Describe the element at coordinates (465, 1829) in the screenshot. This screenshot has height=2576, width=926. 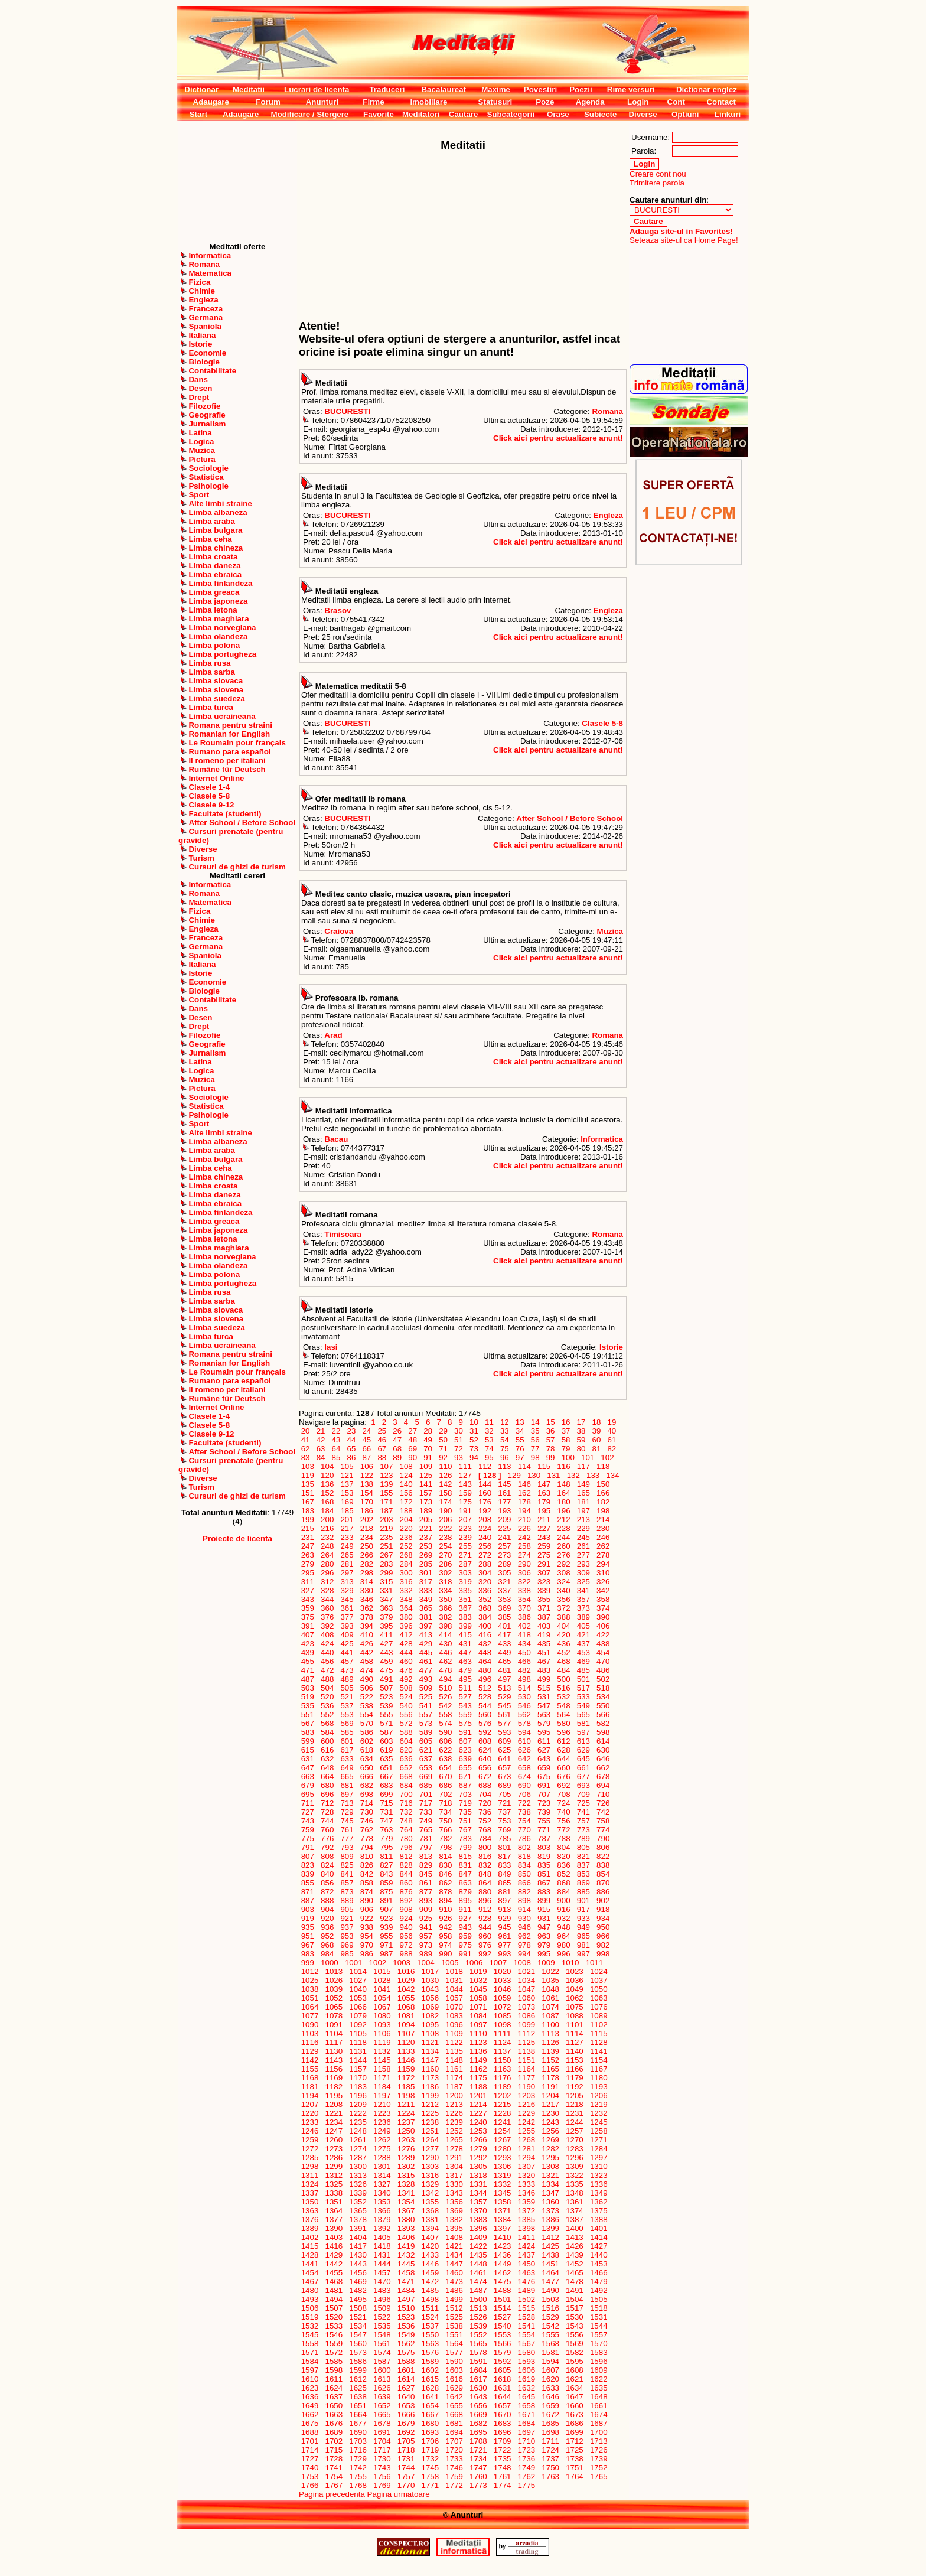
I see `767` at that location.